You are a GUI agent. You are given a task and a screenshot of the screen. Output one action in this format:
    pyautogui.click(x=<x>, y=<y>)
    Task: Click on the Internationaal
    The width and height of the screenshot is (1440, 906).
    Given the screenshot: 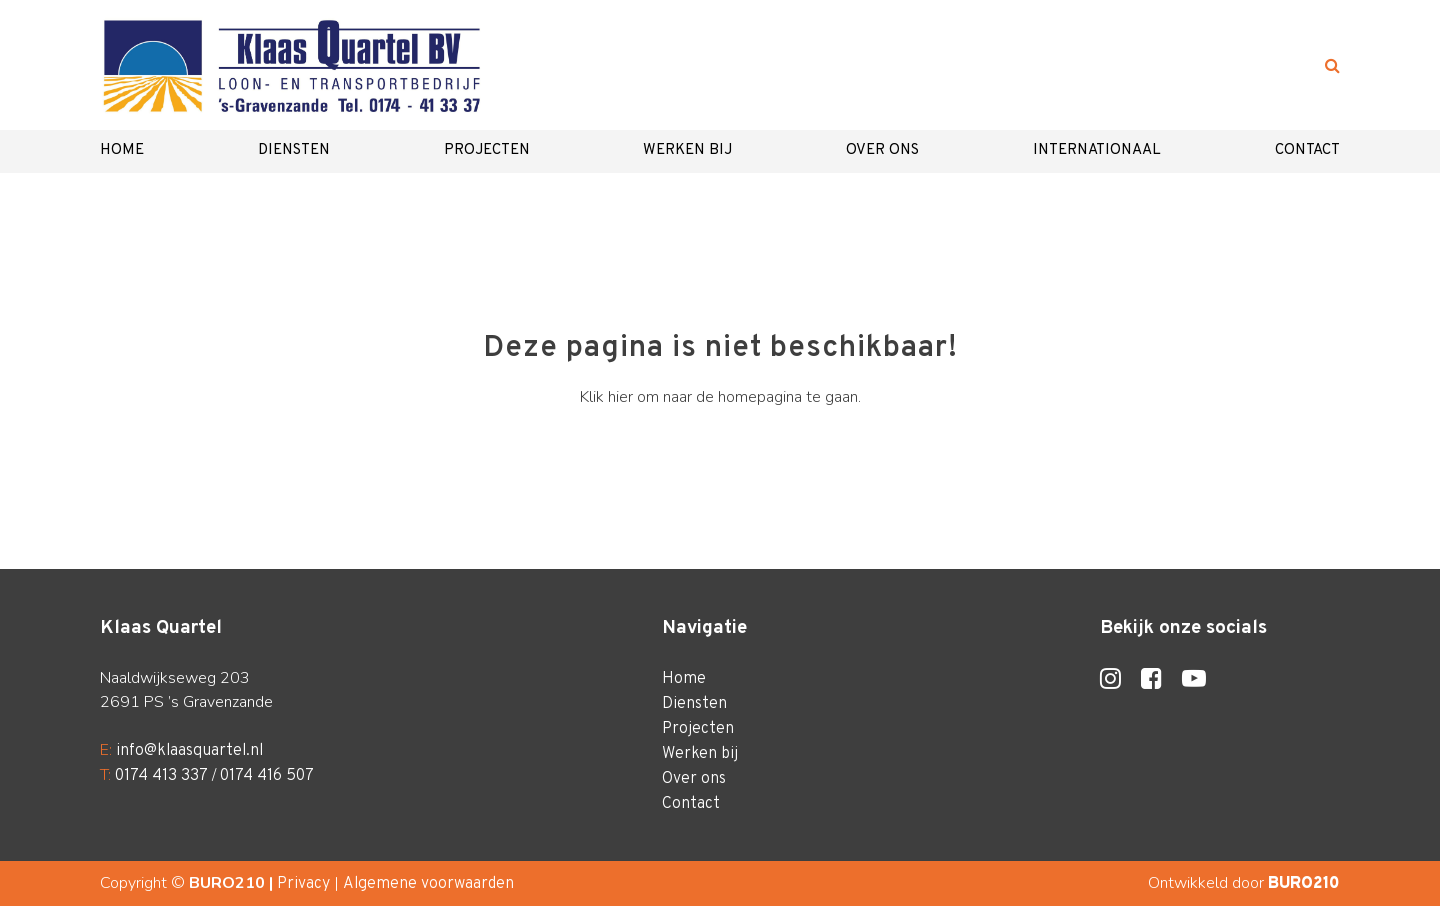 What is the action you would take?
    pyautogui.click(x=1097, y=150)
    